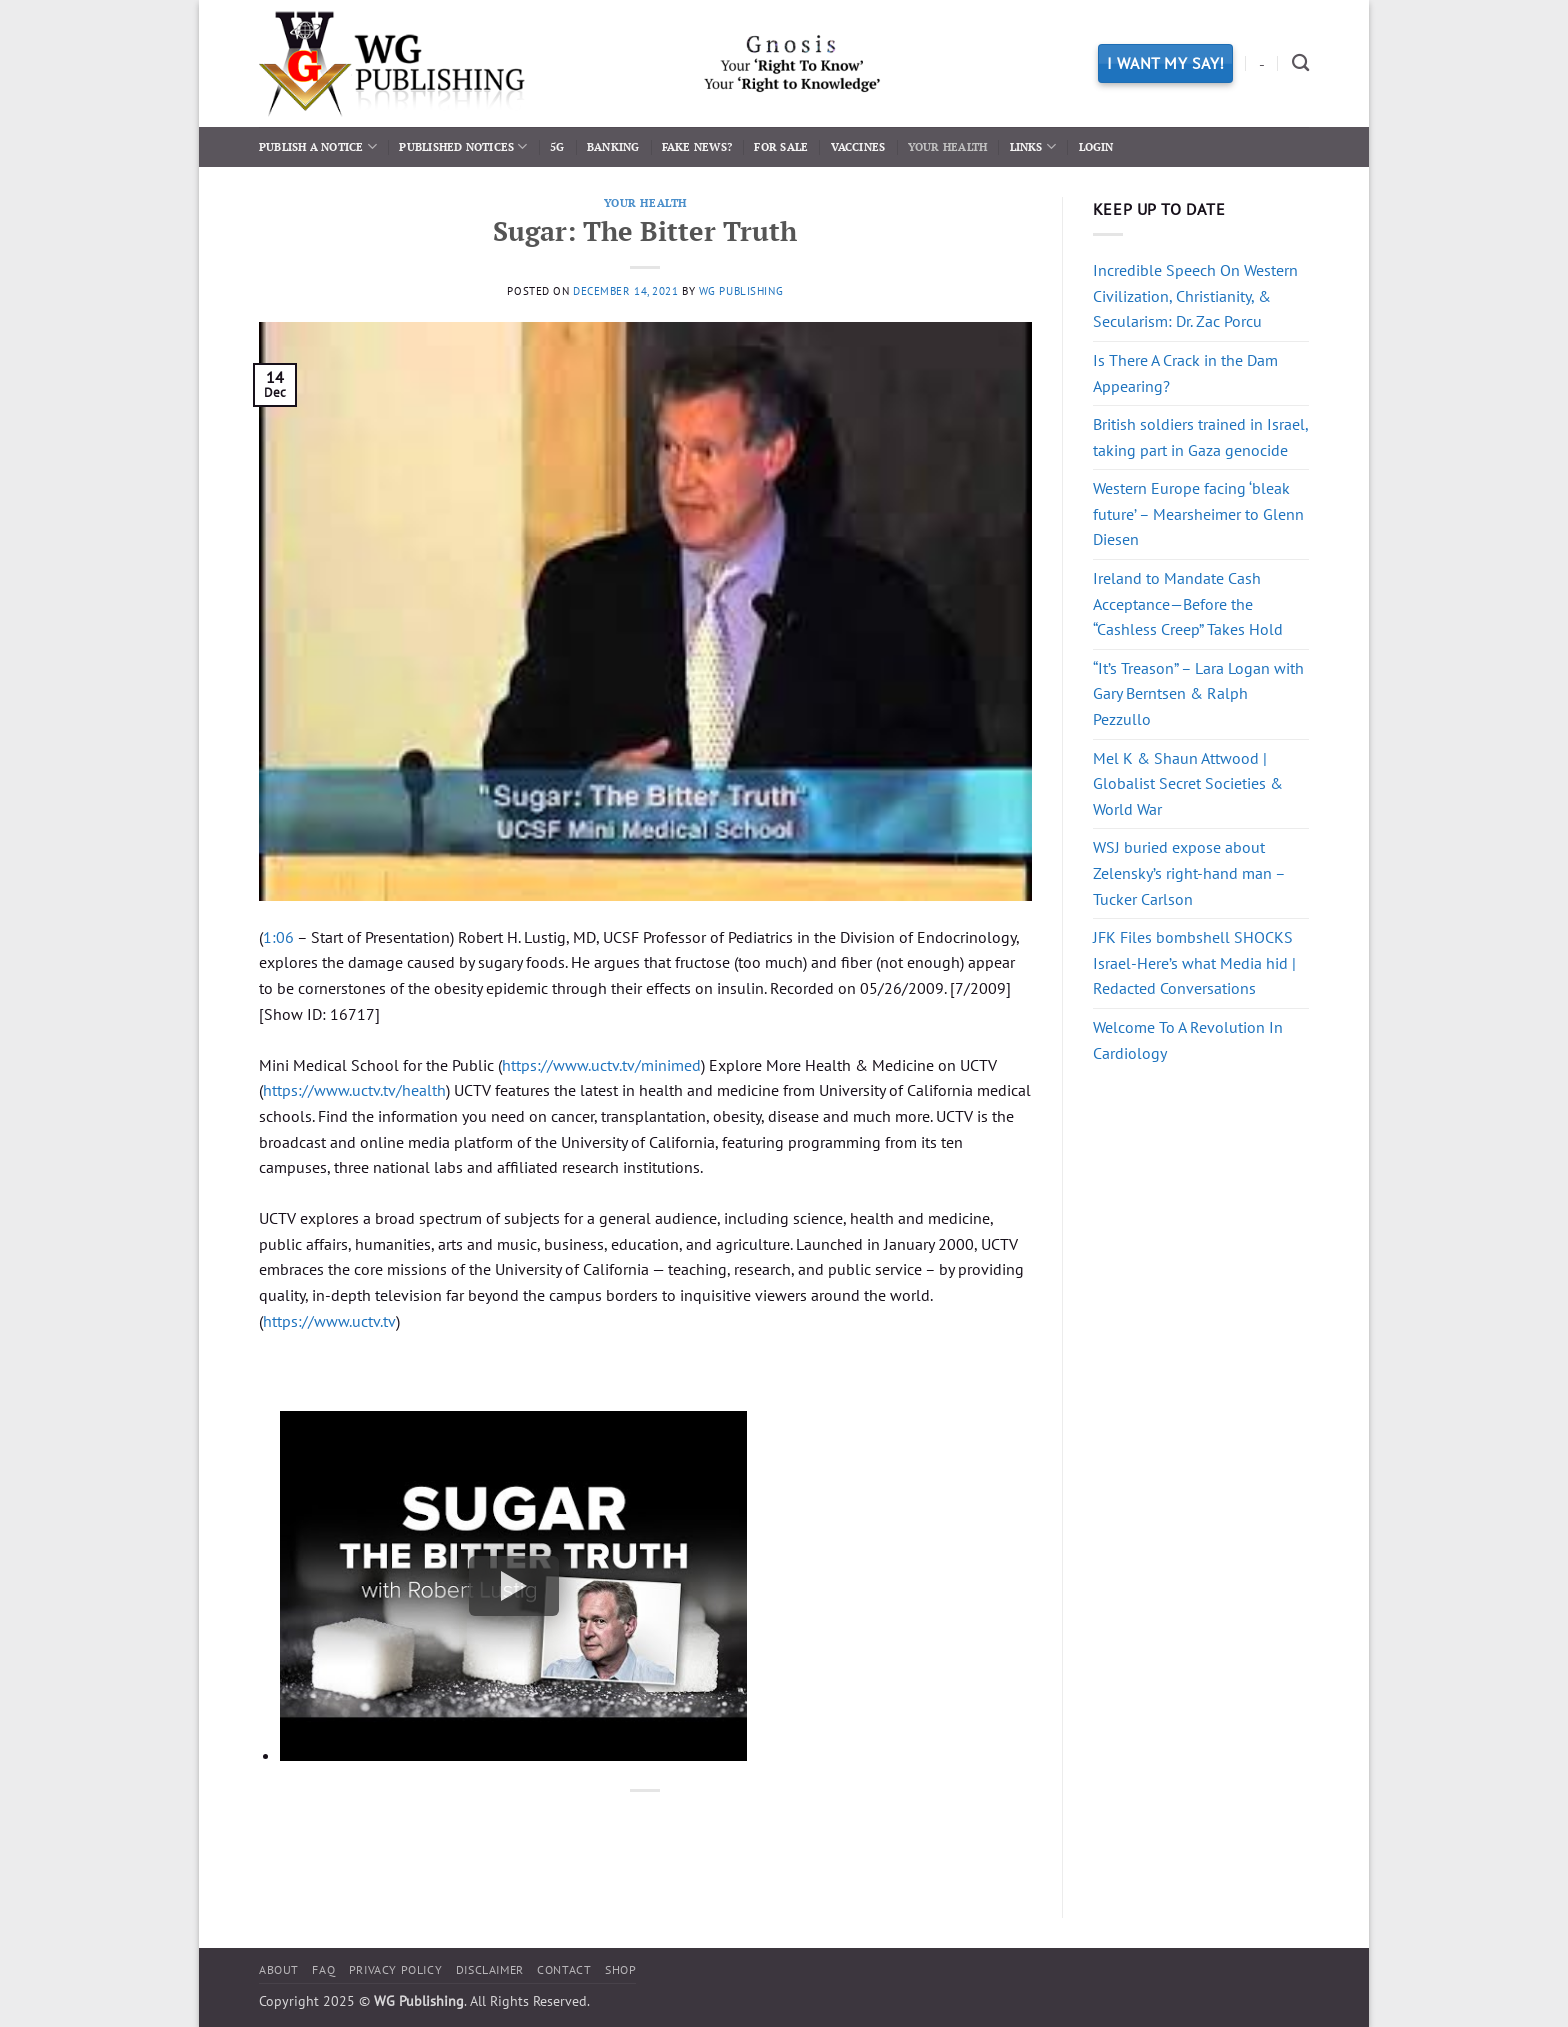 Image resolution: width=1568 pixels, height=2027 pixels. Describe the element at coordinates (947, 146) in the screenshot. I see `Your Health` at that location.